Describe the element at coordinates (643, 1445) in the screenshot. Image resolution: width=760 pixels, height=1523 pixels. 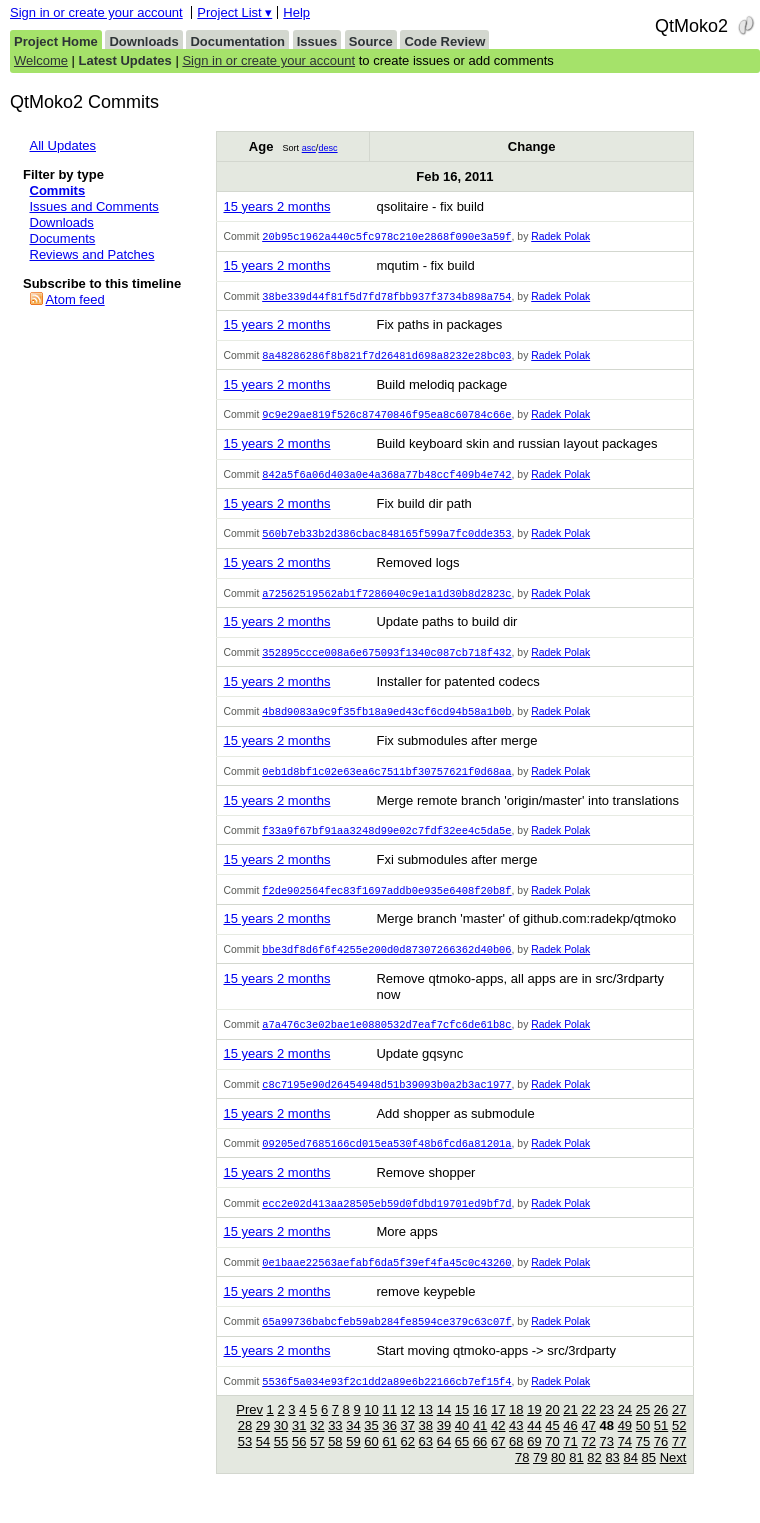
I see `50` at that location.